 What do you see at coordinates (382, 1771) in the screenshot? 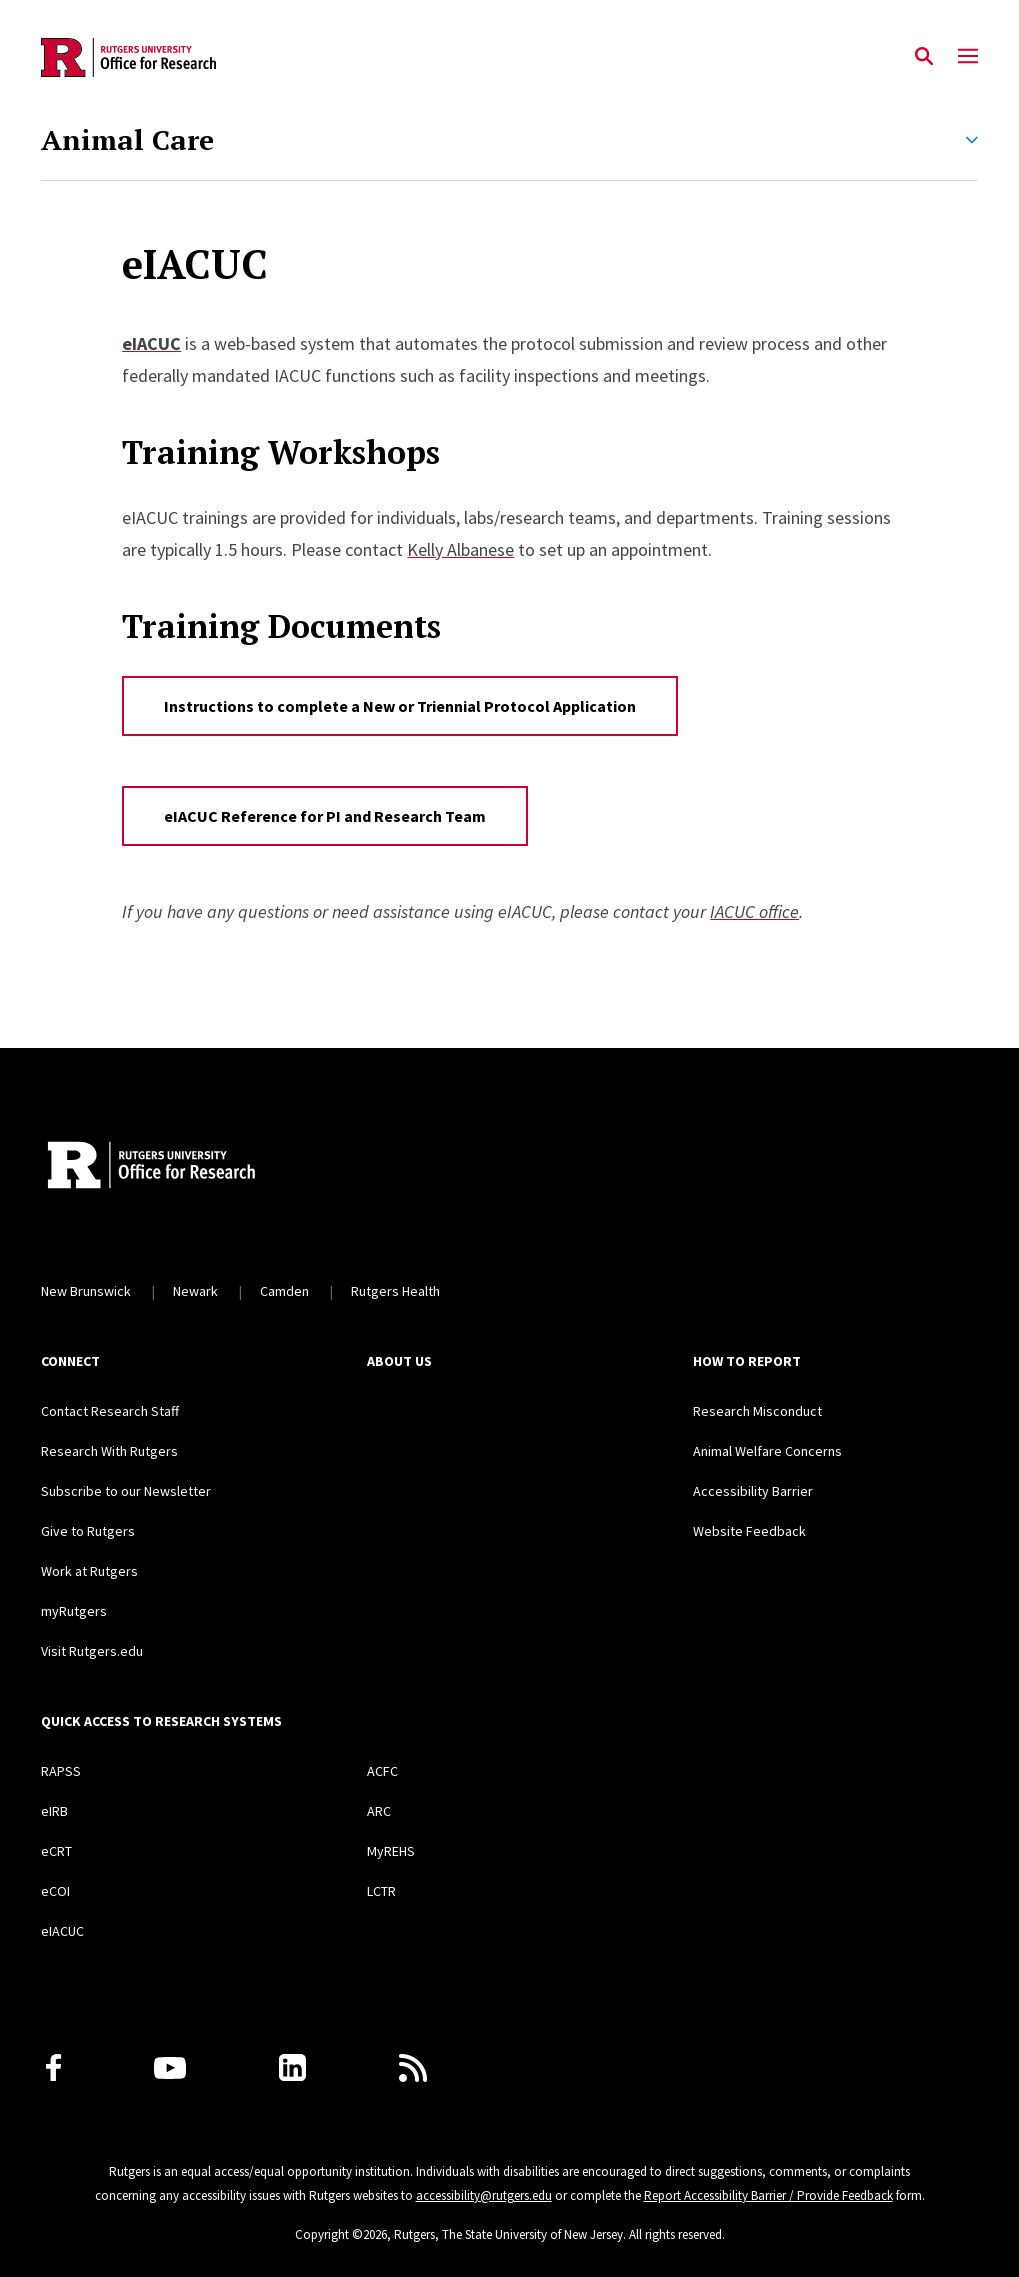
I see `ACFC` at bounding box center [382, 1771].